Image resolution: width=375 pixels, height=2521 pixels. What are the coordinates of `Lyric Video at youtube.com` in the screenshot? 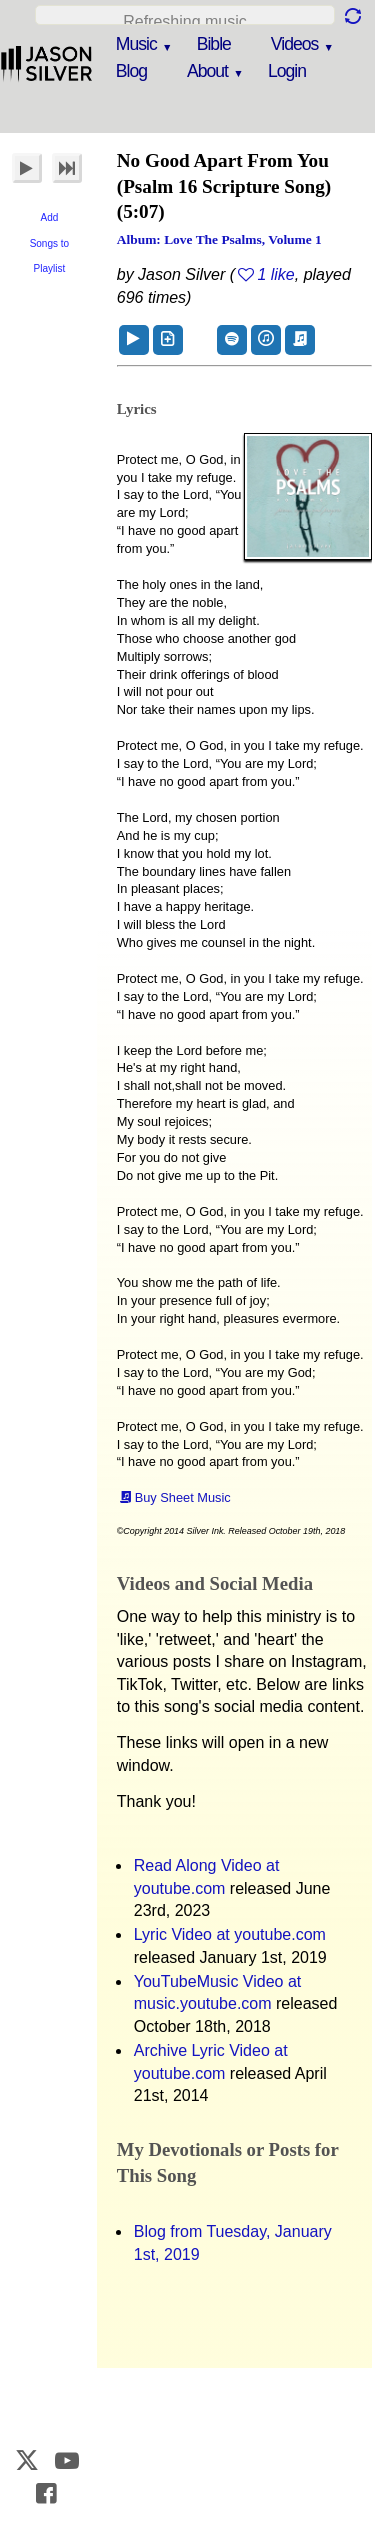 It's located at (230, 1934).